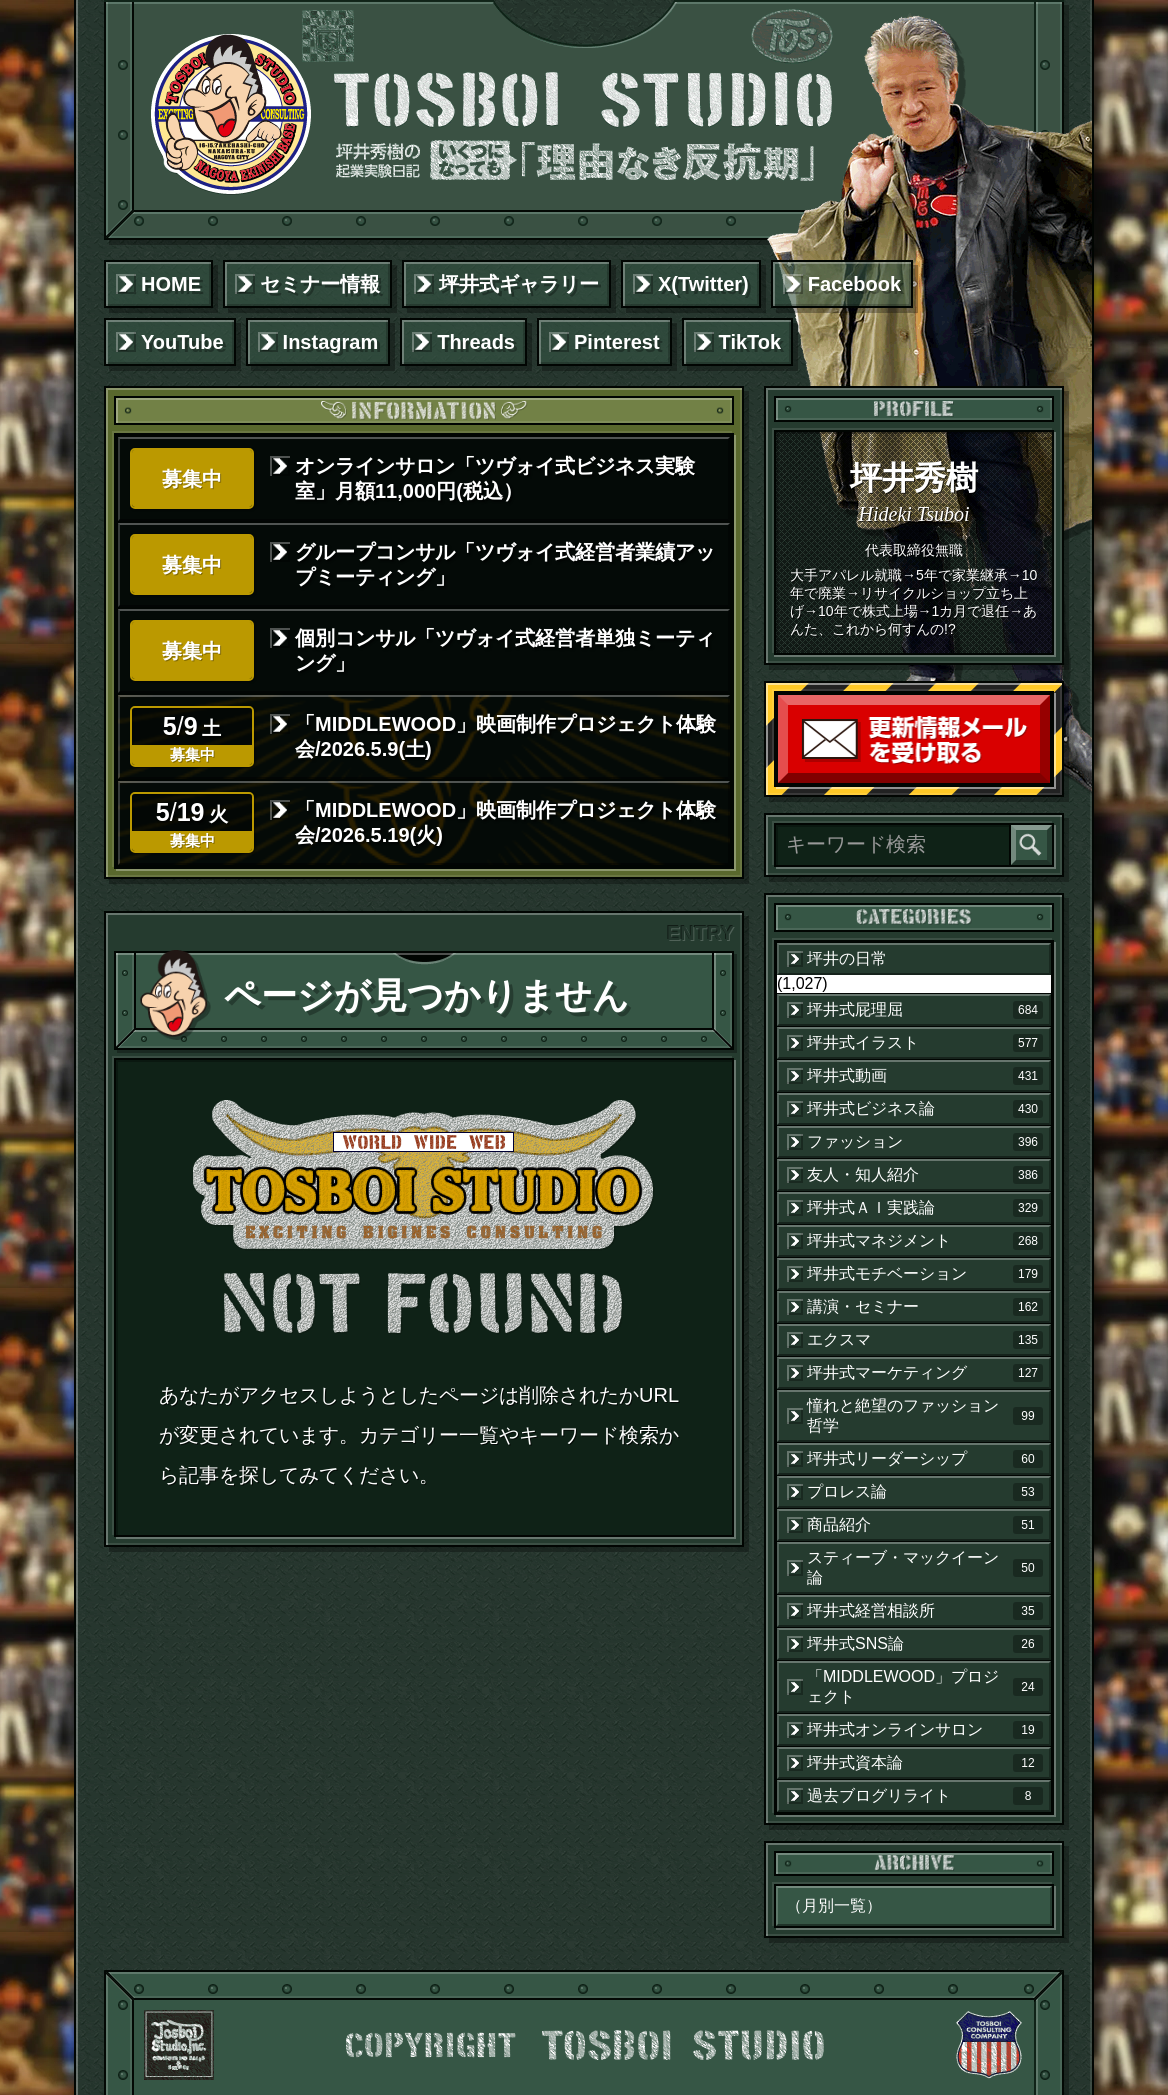 The image size is (1168, 2095). Describe the element at coordinates (925, 1274) in the screenshot. I see `坪井式モチベーション` at that location.